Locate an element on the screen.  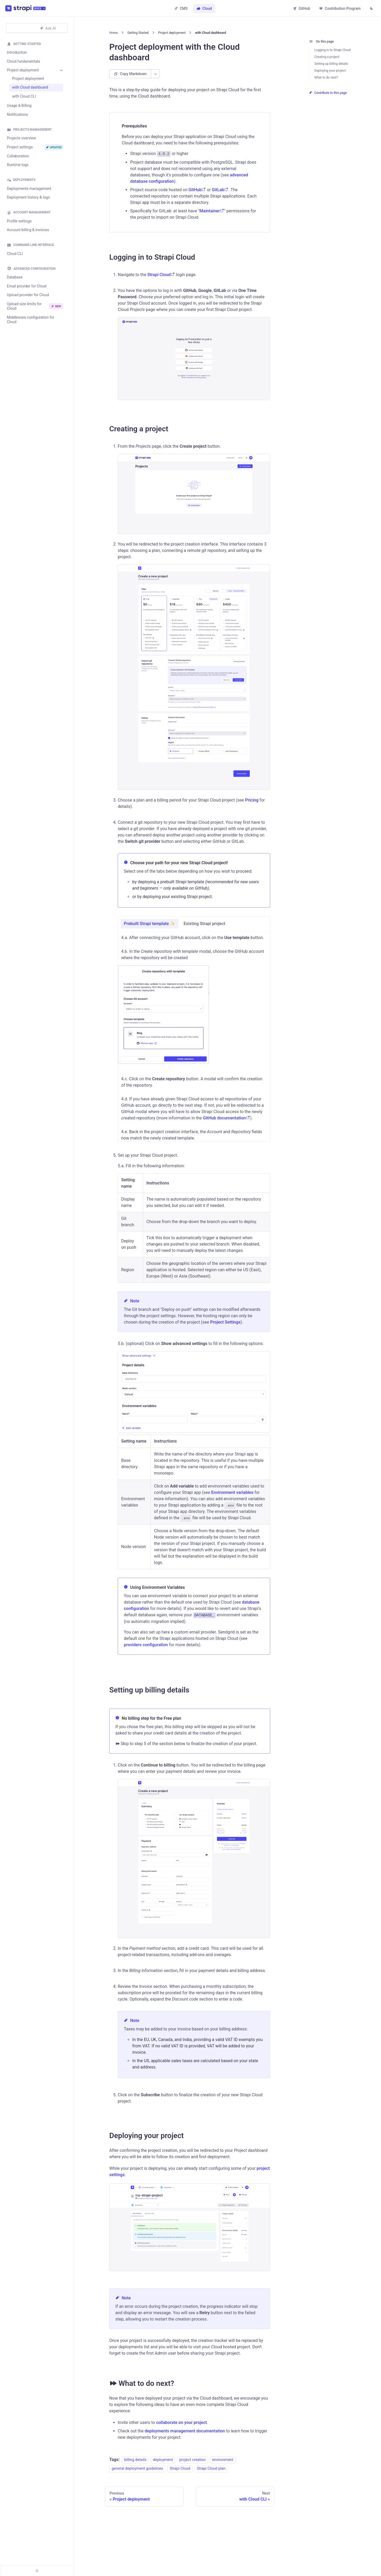
general deployment guidelines is located at coordinates (137, 2468).